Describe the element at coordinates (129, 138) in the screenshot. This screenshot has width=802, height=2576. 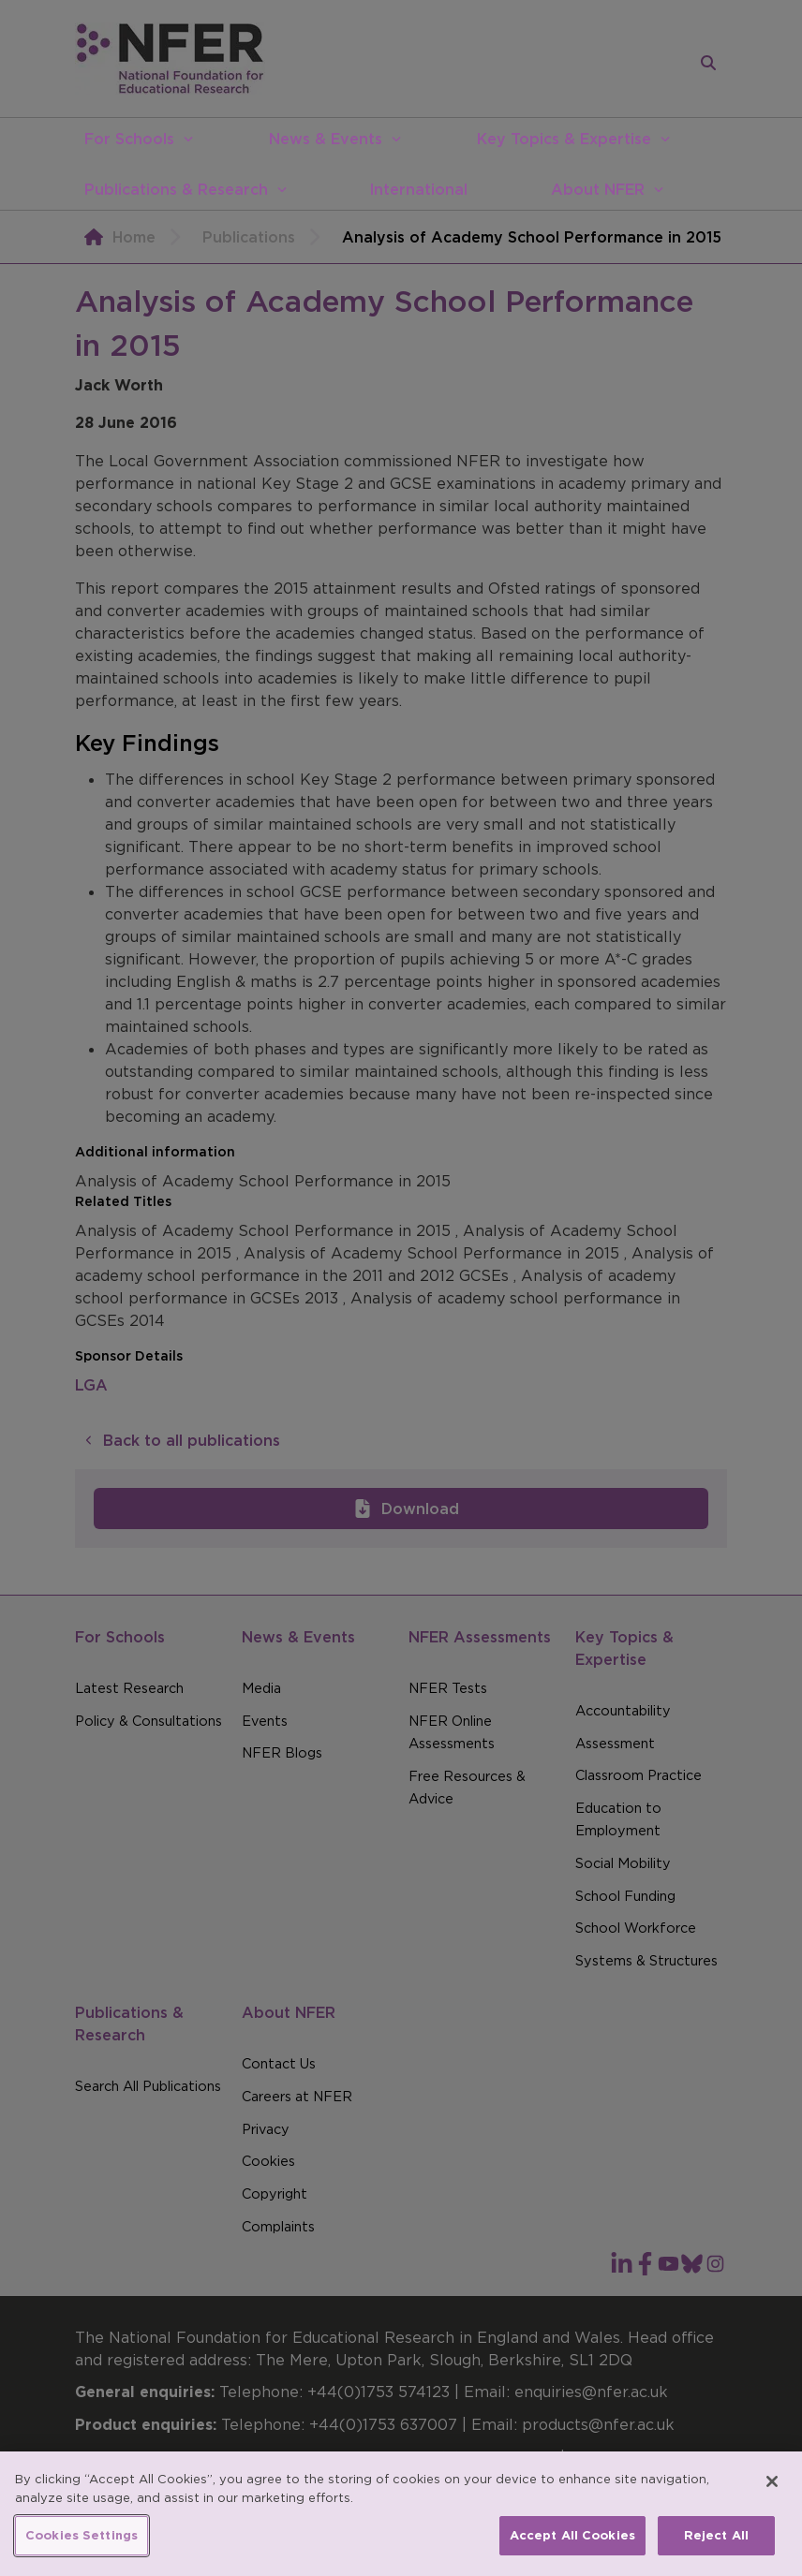
I see `For Schools` at that location.